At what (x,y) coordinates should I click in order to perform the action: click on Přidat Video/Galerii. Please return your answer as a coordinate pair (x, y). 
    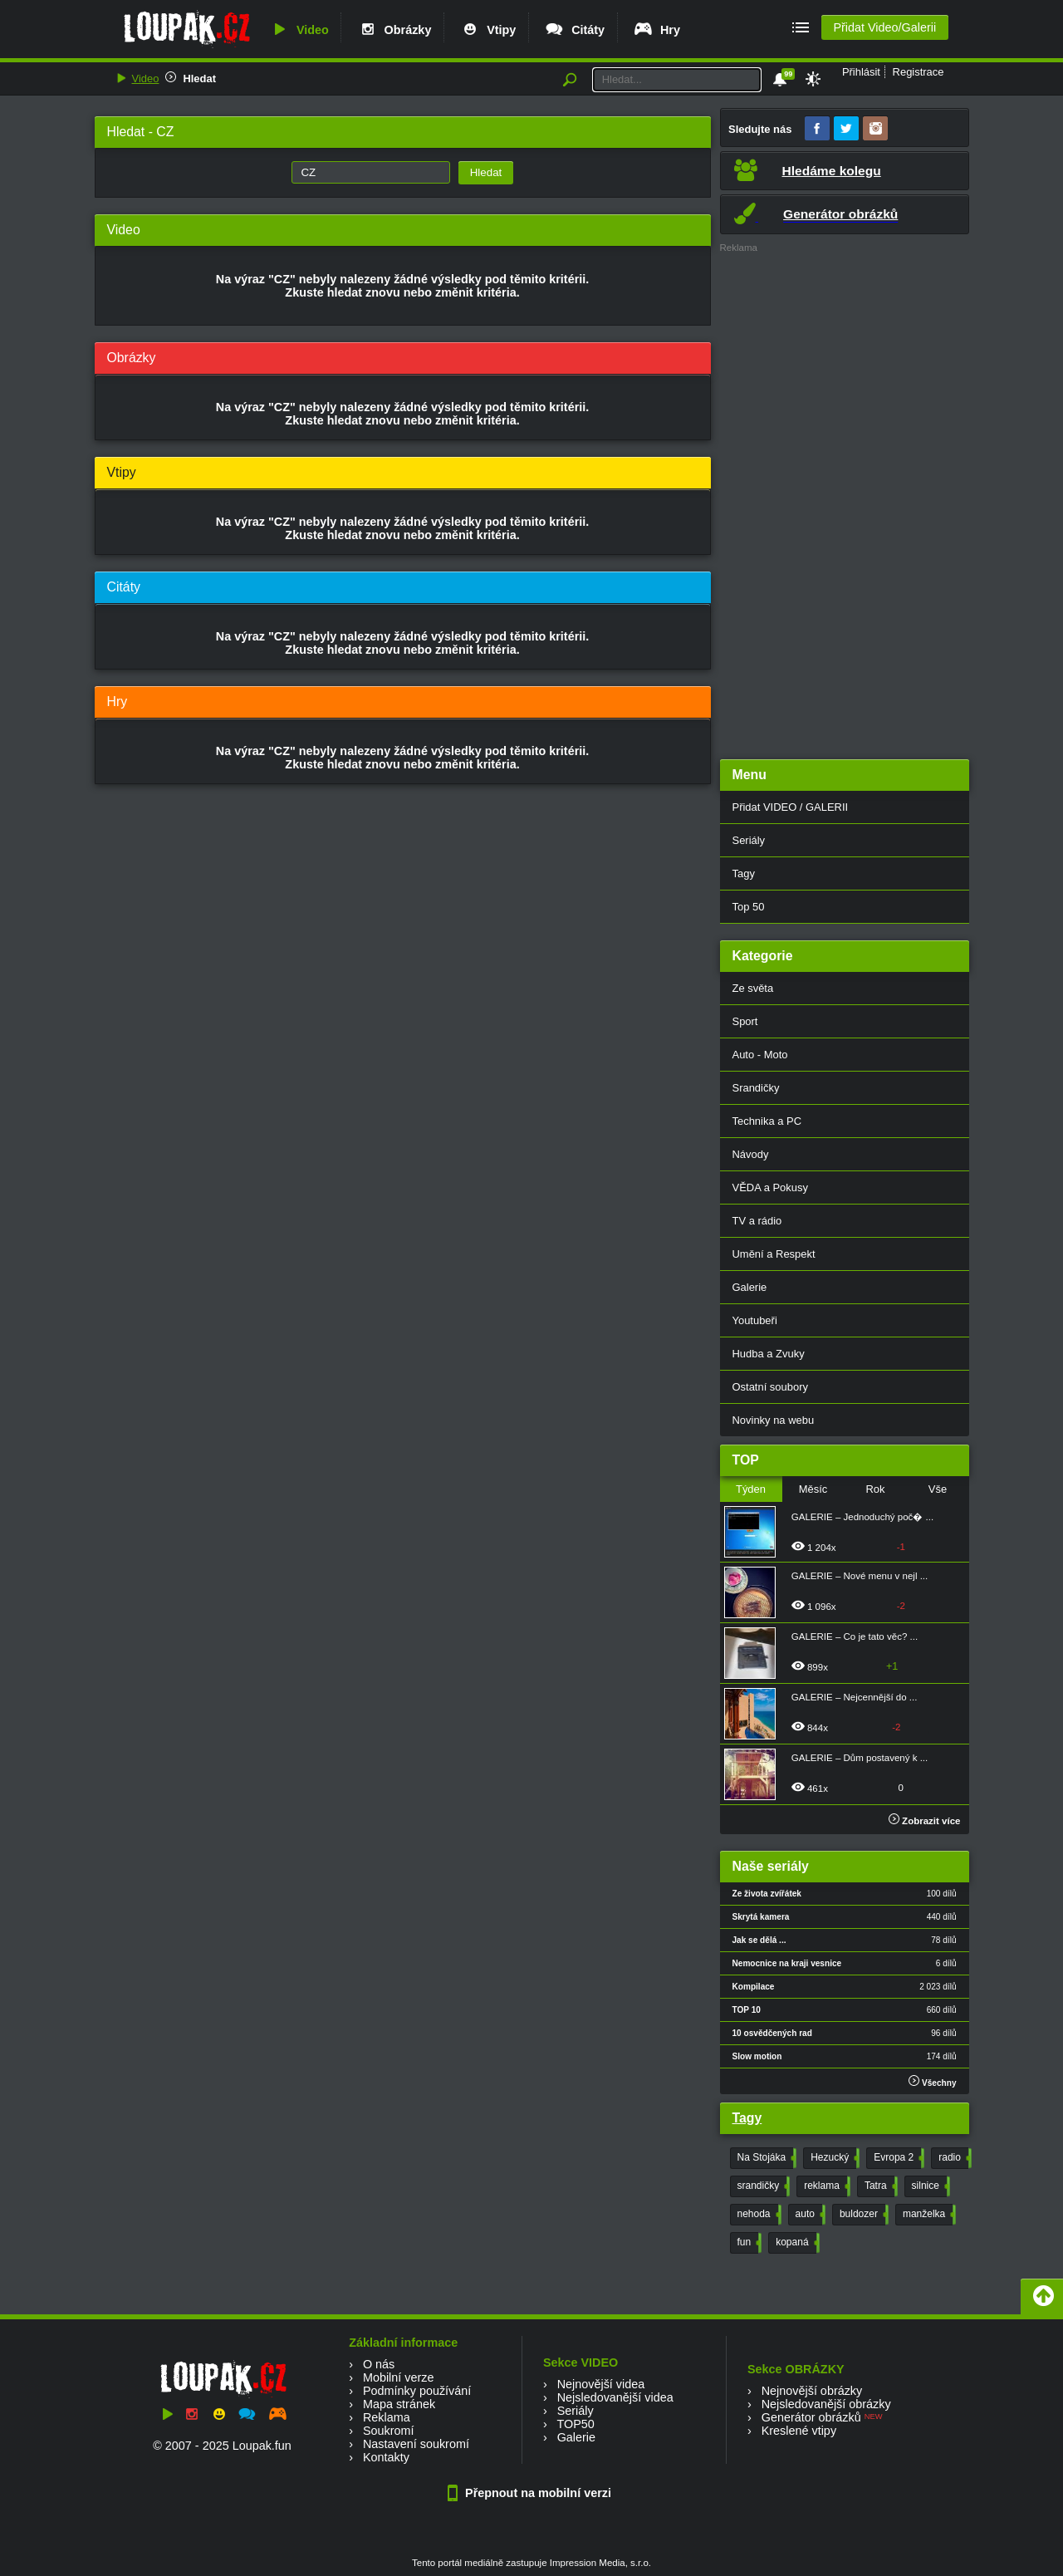
    Looking at the image, I should click on (884, 27).